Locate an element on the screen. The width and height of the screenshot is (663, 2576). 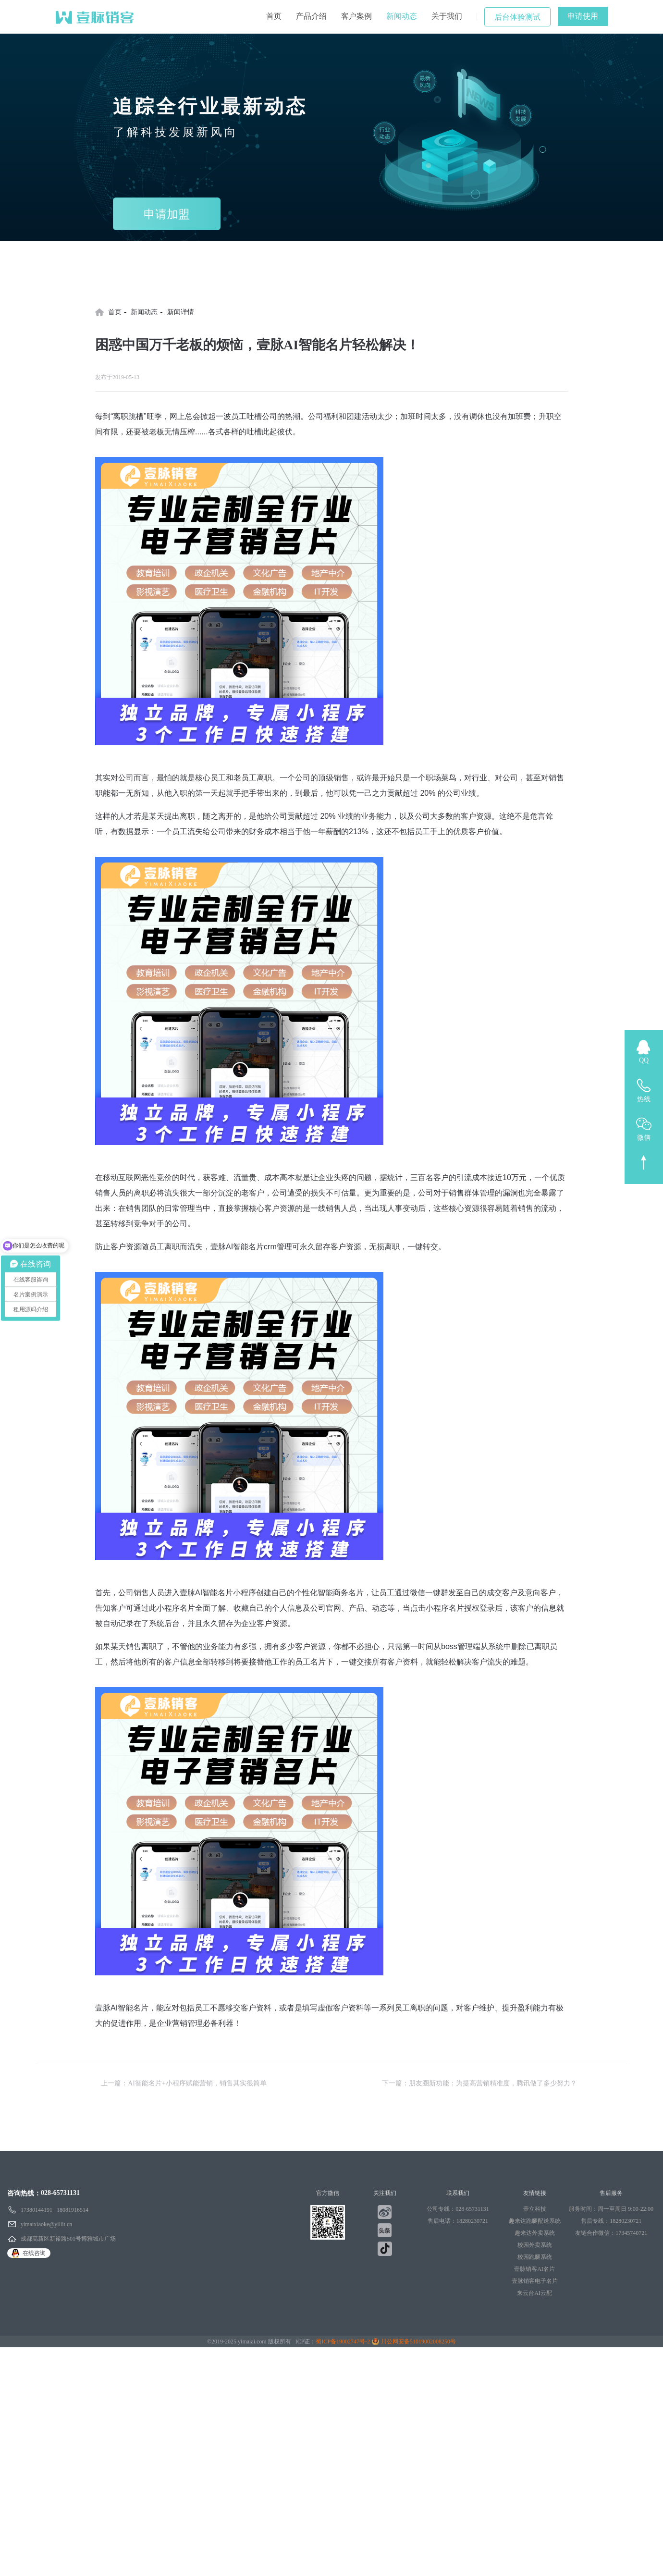
上一篇：AI智能名片+小程序赋能营销，销售其实很简单 is located at coordinates (184, 2083).